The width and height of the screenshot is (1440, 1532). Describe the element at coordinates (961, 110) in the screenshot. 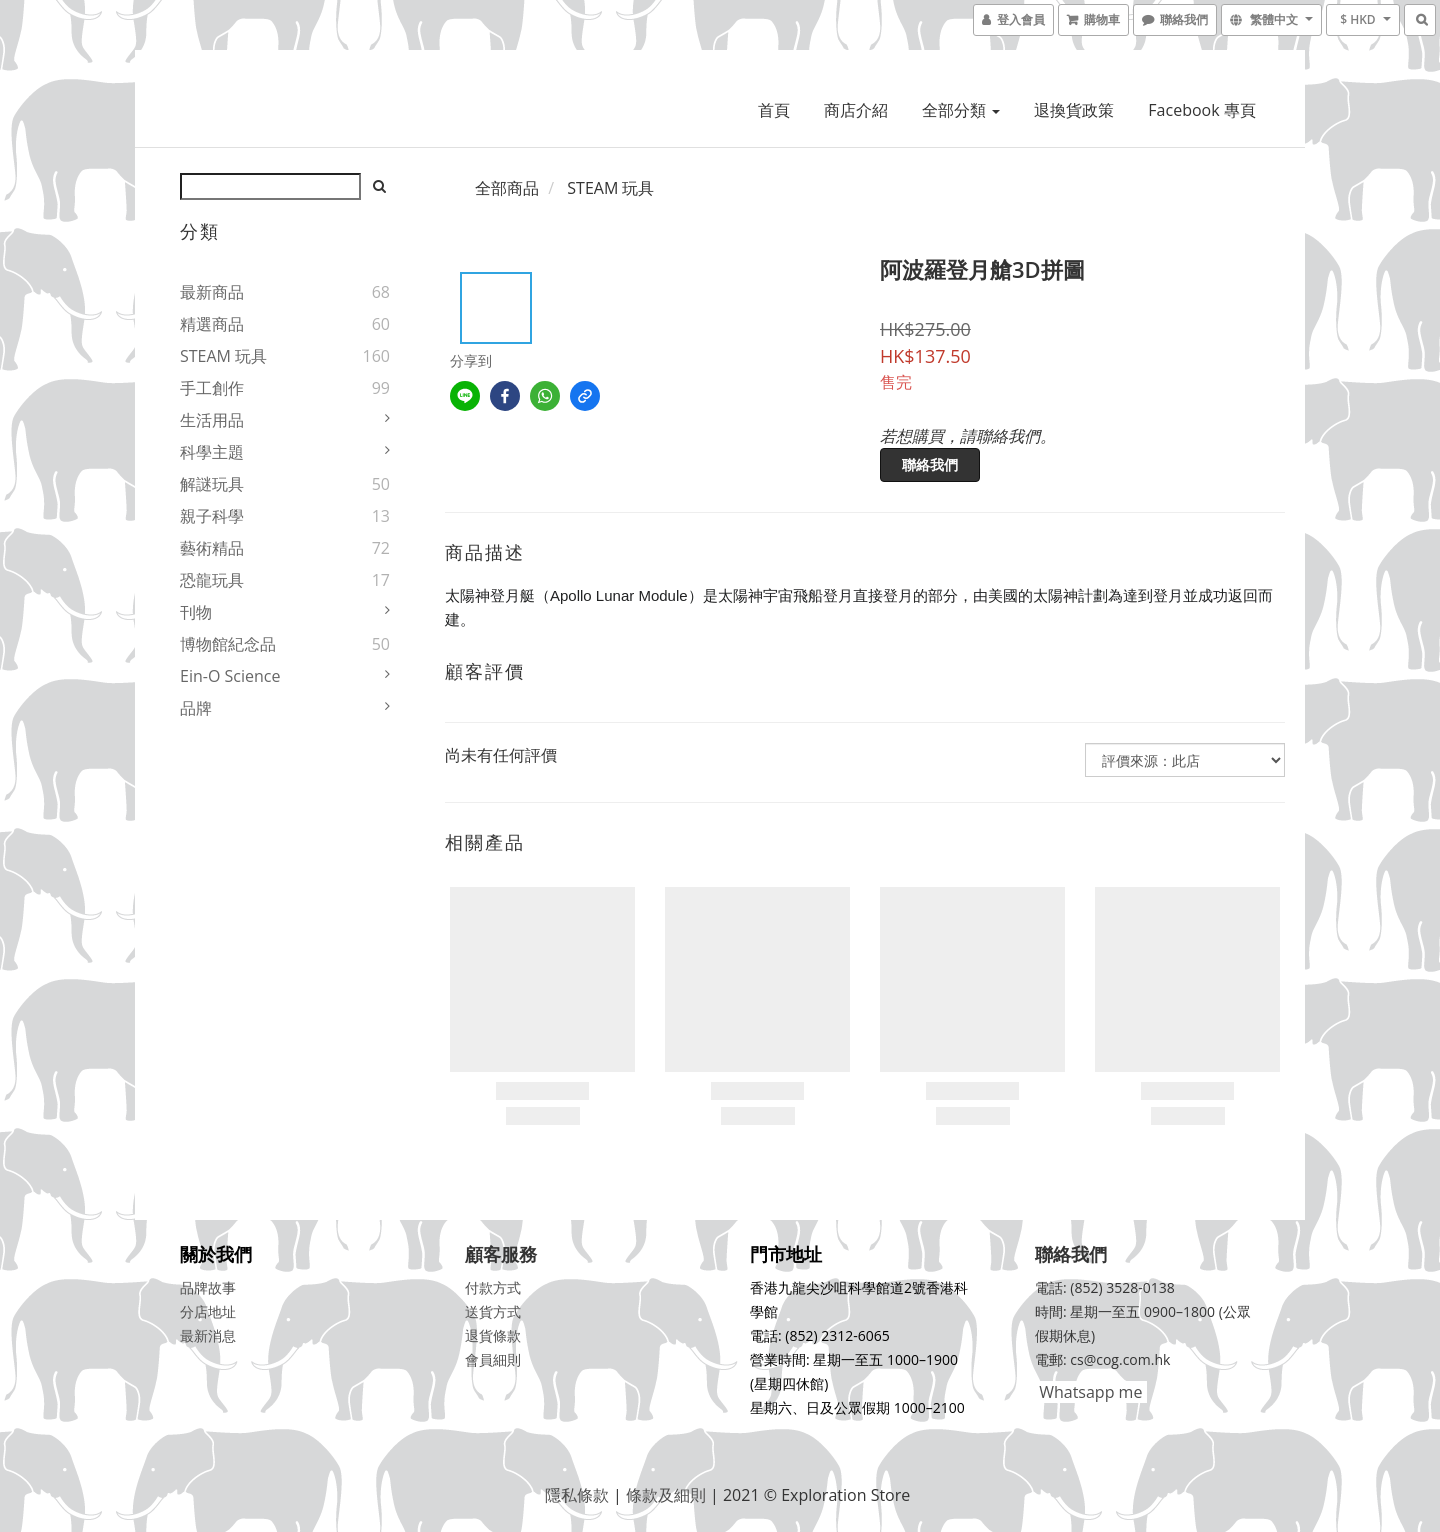

I see `全部分類` at that location.